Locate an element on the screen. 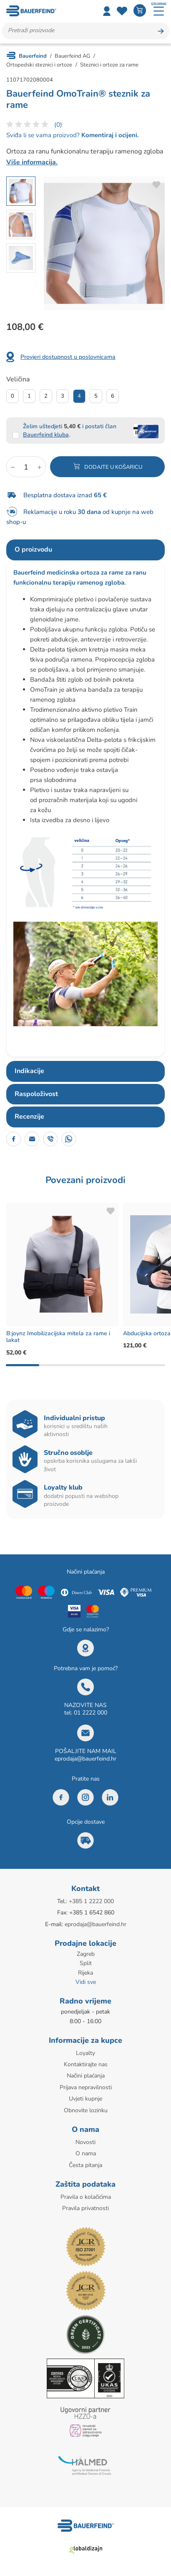 The width and height of the screenshot is (171, 2576). Vidi sve is located at coordinates (85, 1982).